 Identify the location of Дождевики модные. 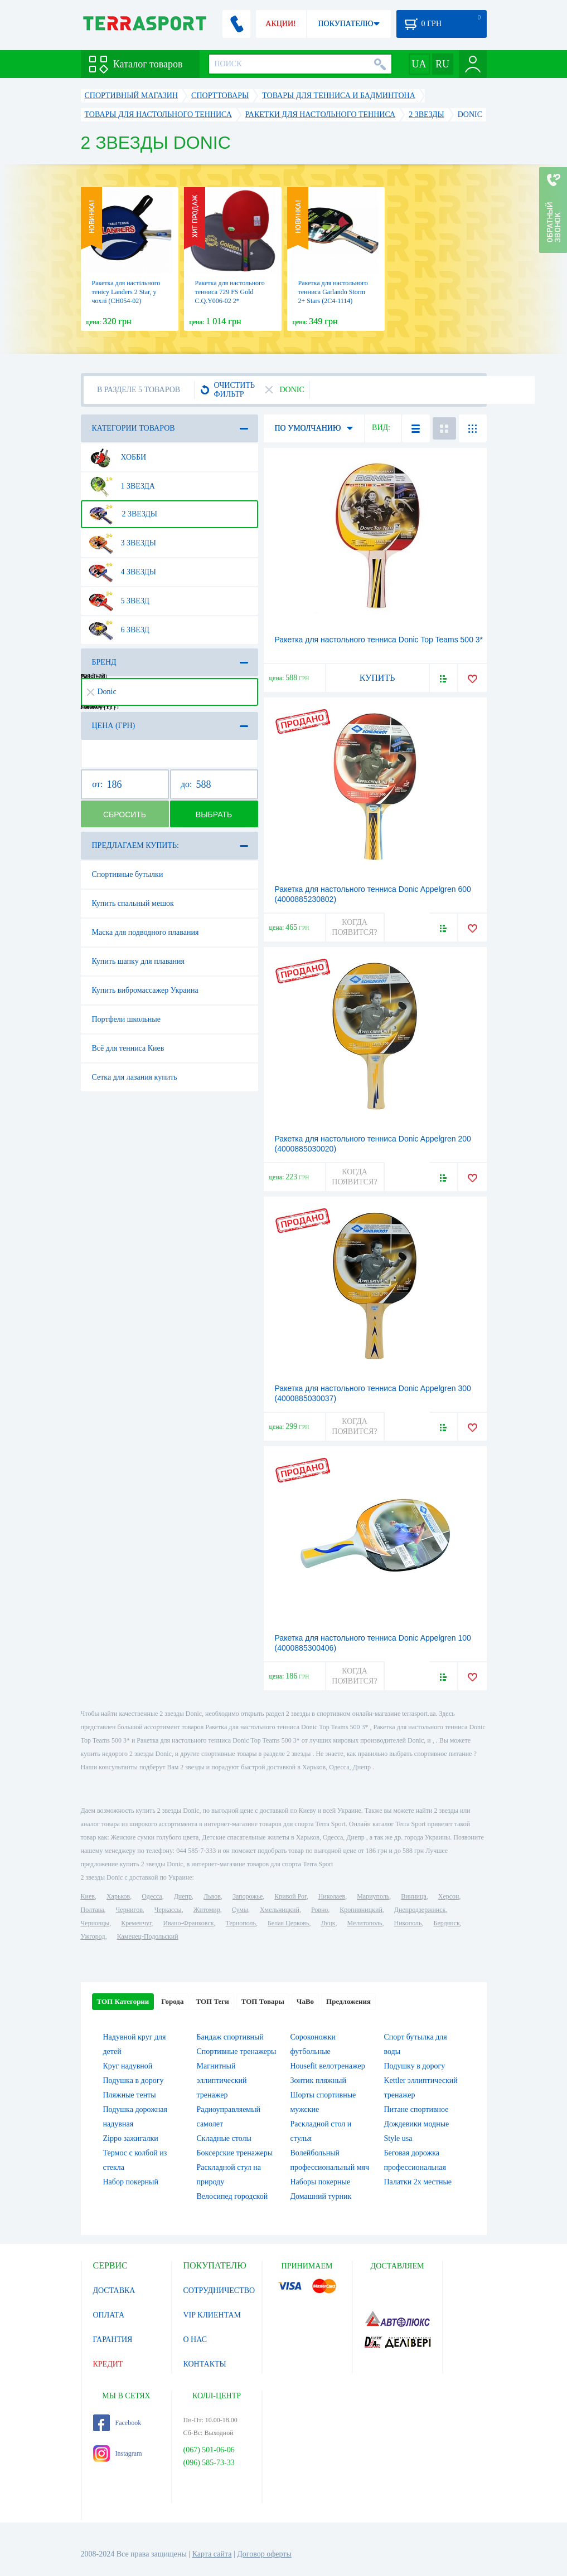
(416, 2124).